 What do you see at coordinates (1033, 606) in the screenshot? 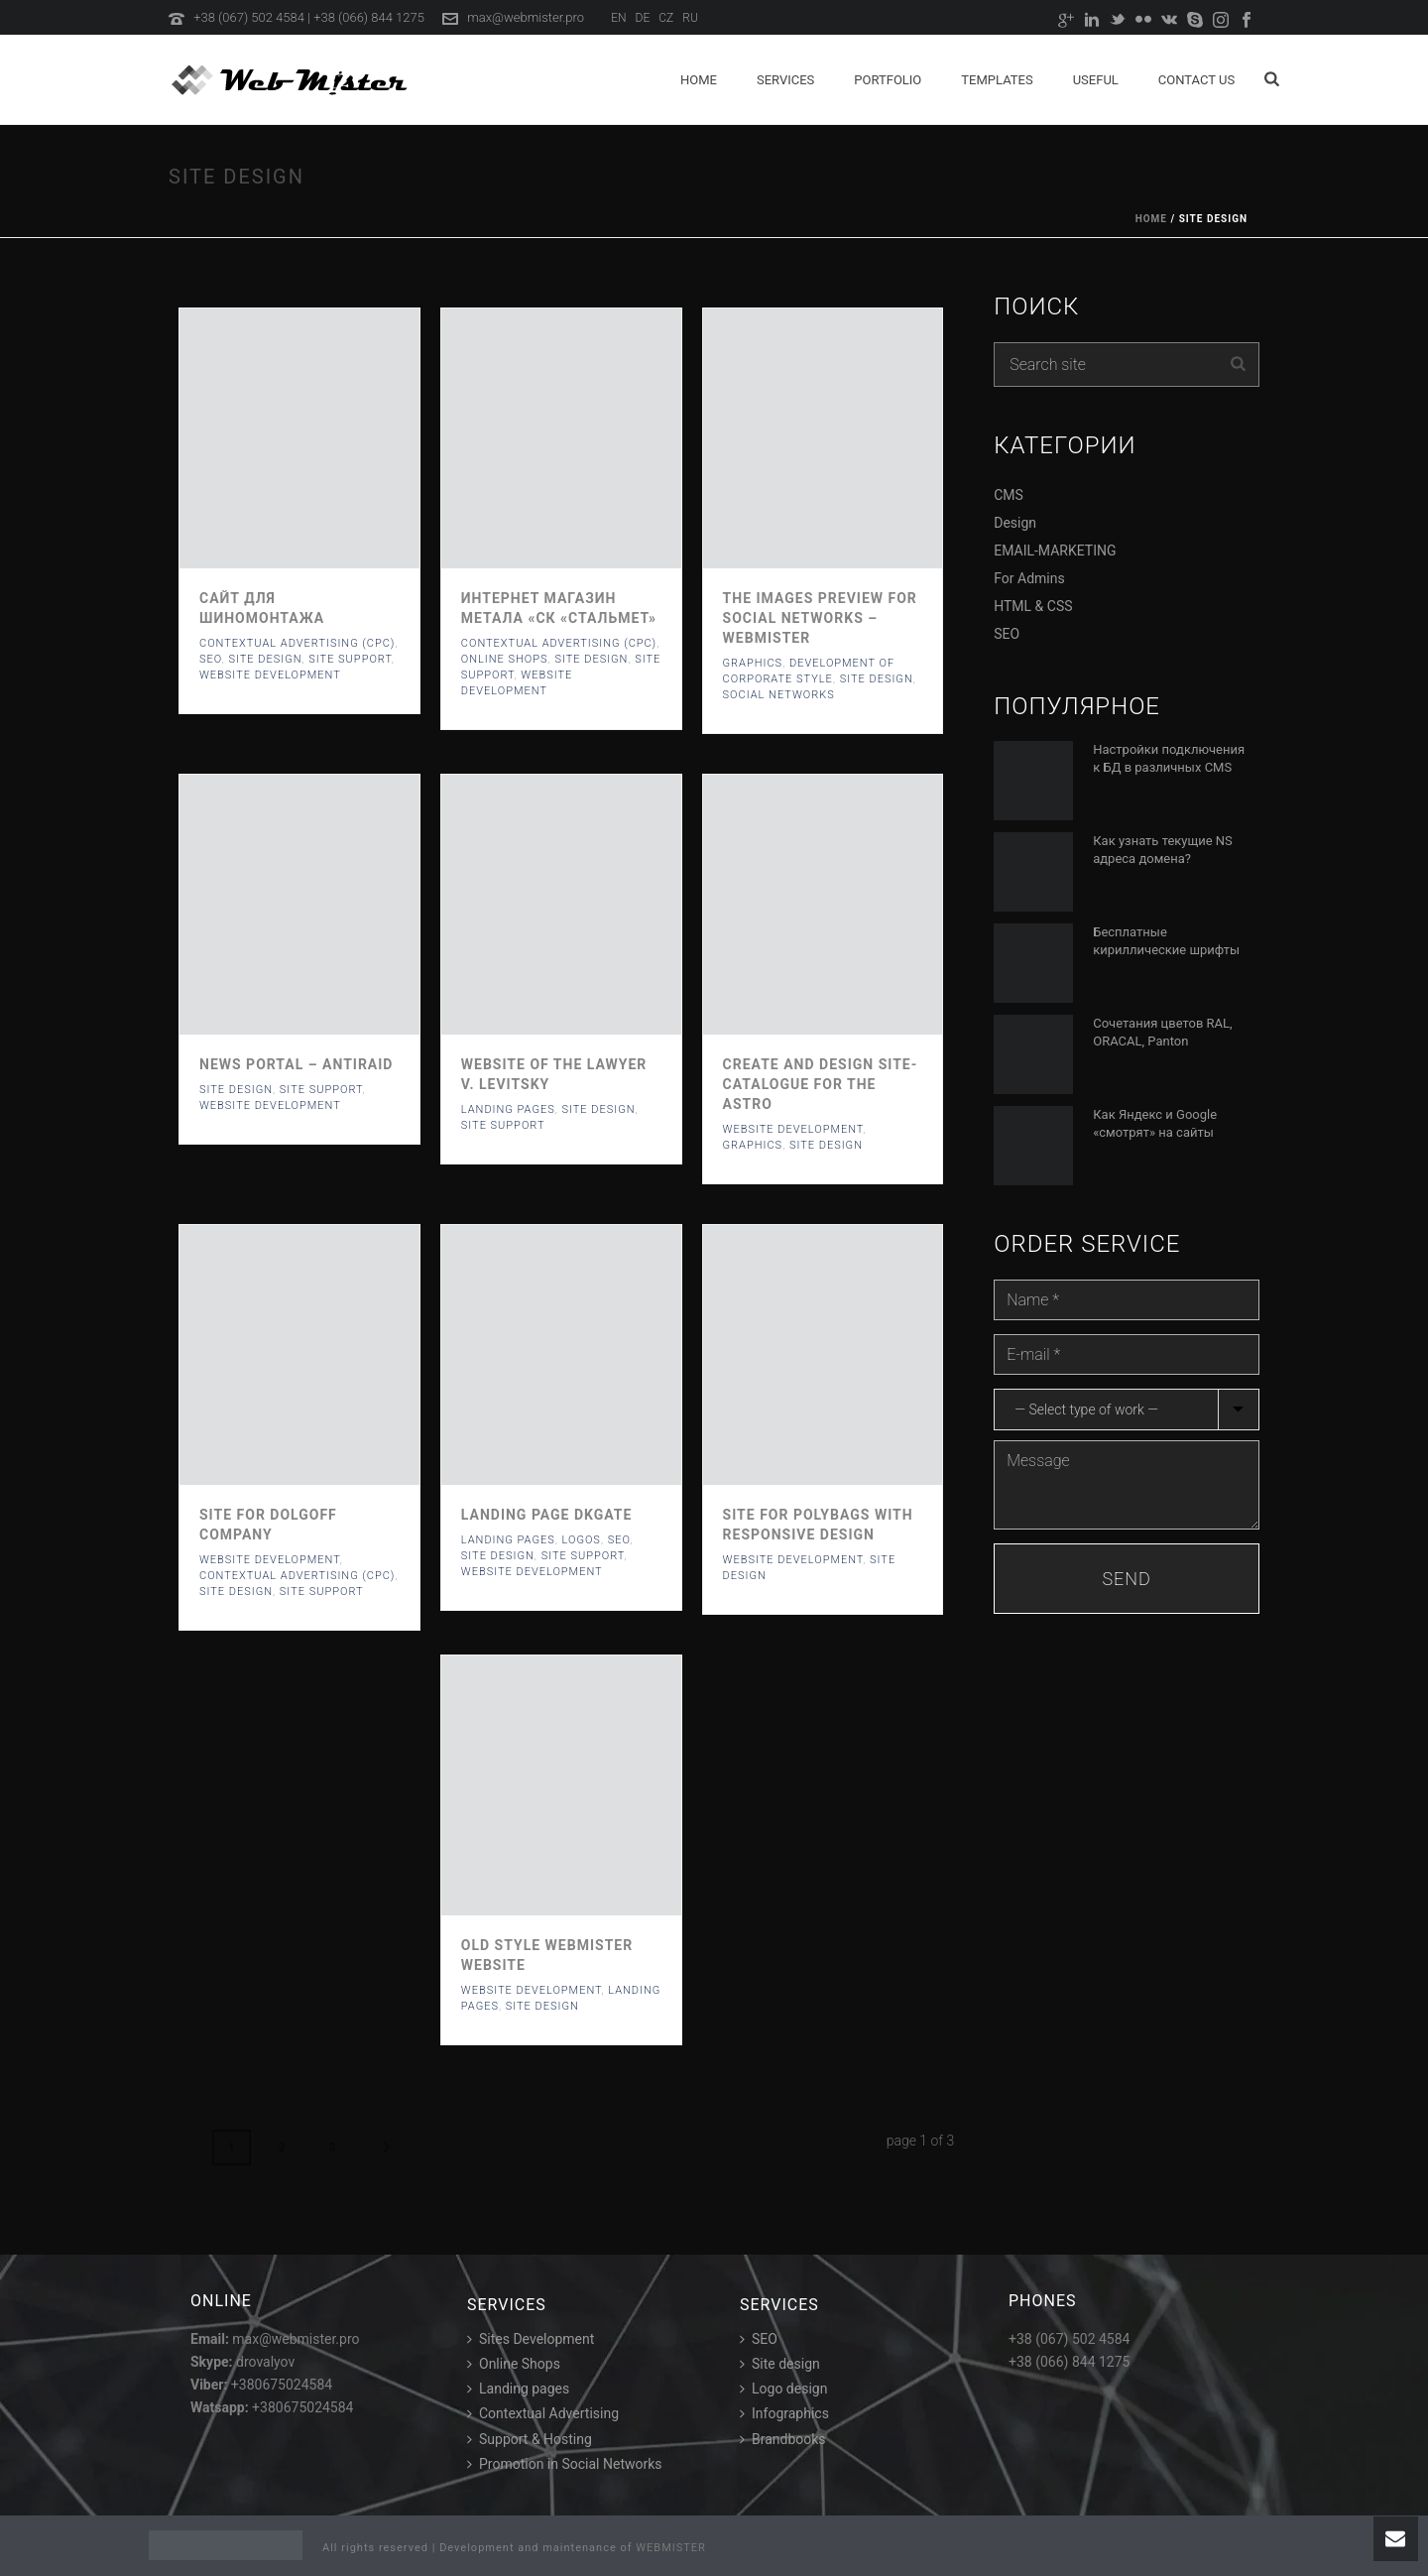
I see `HTML & CSS` at bounding box center [1033, 606].